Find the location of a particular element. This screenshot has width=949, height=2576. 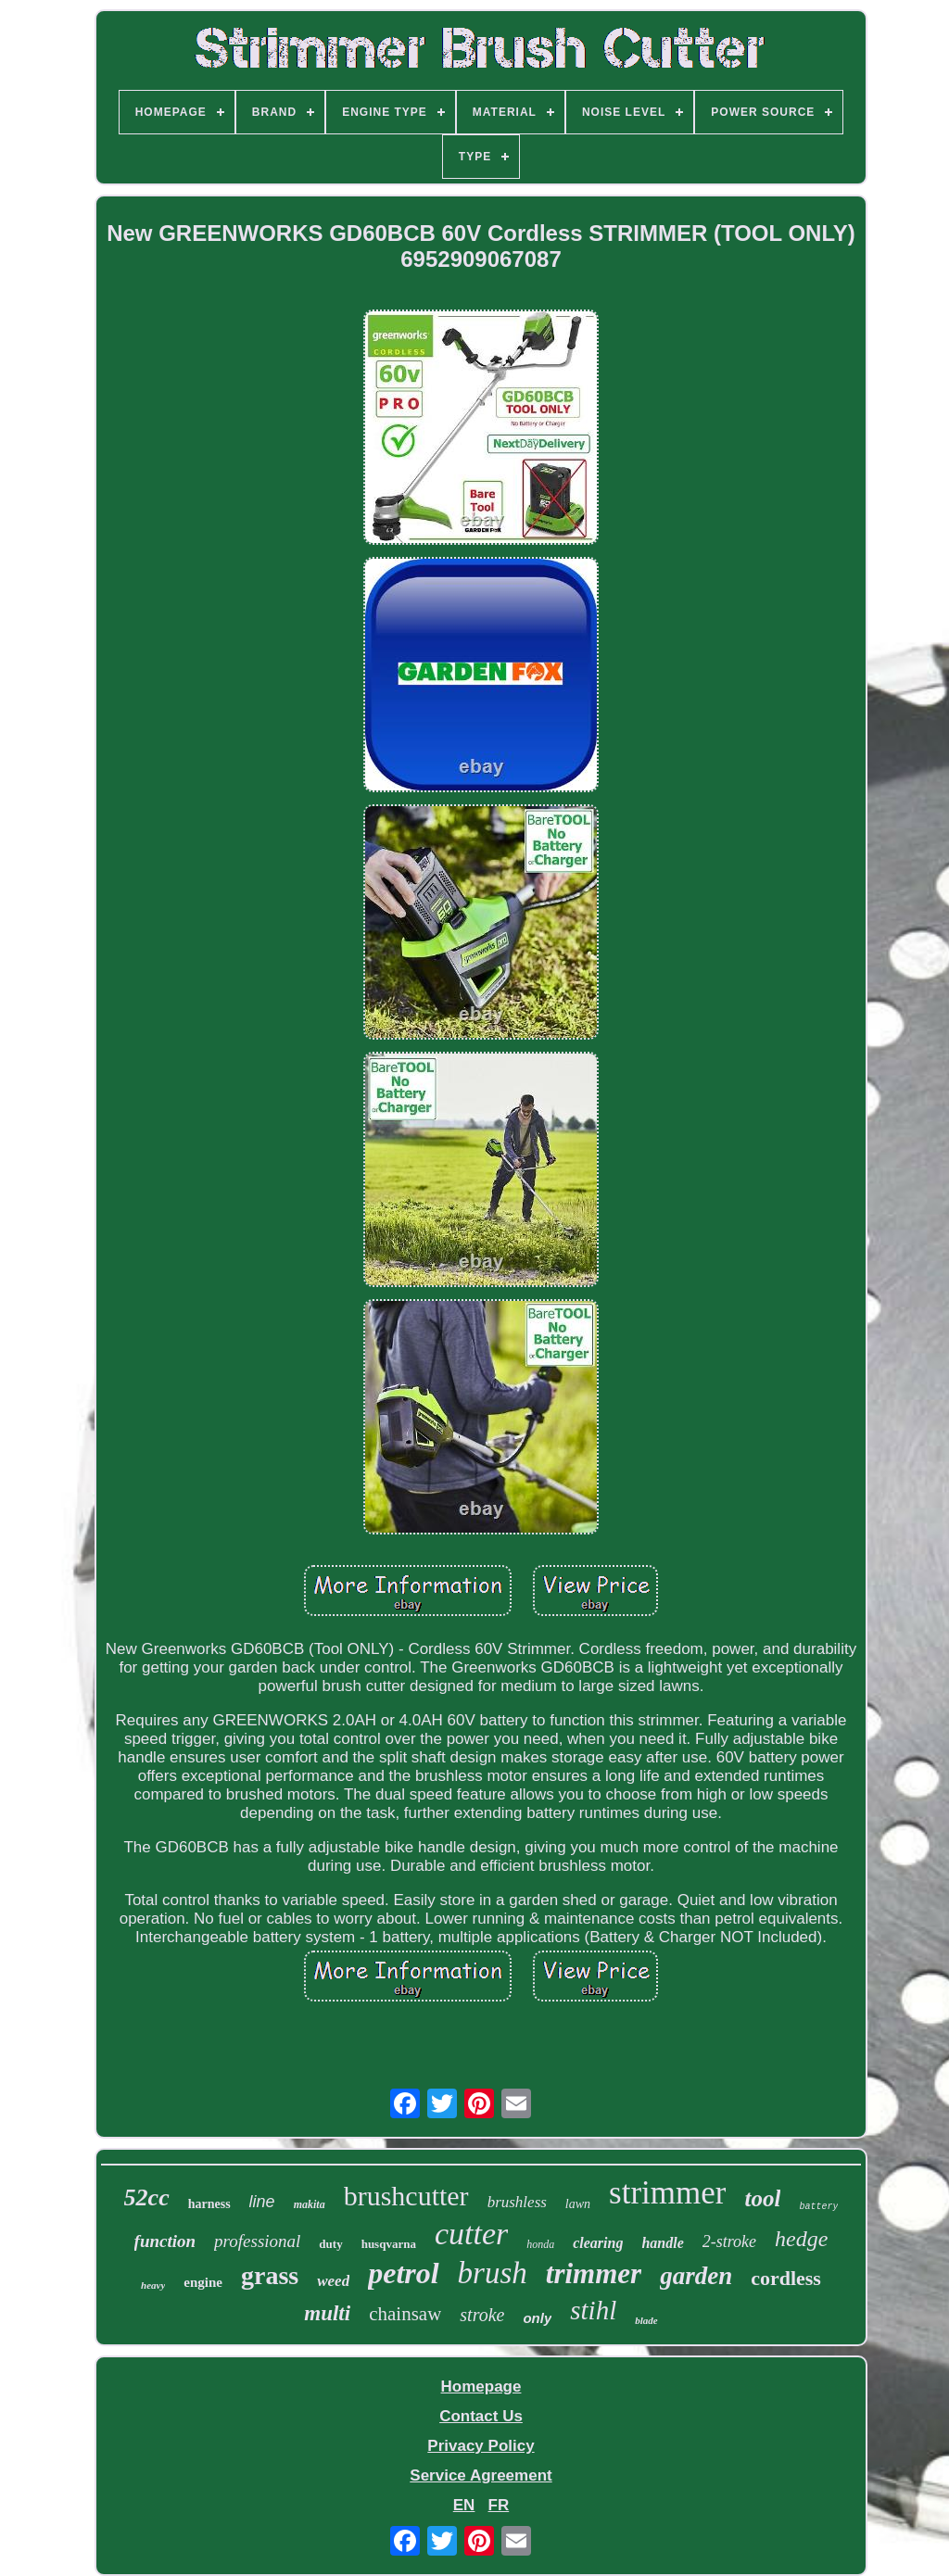

harness is located at coordinates (209, 2204).